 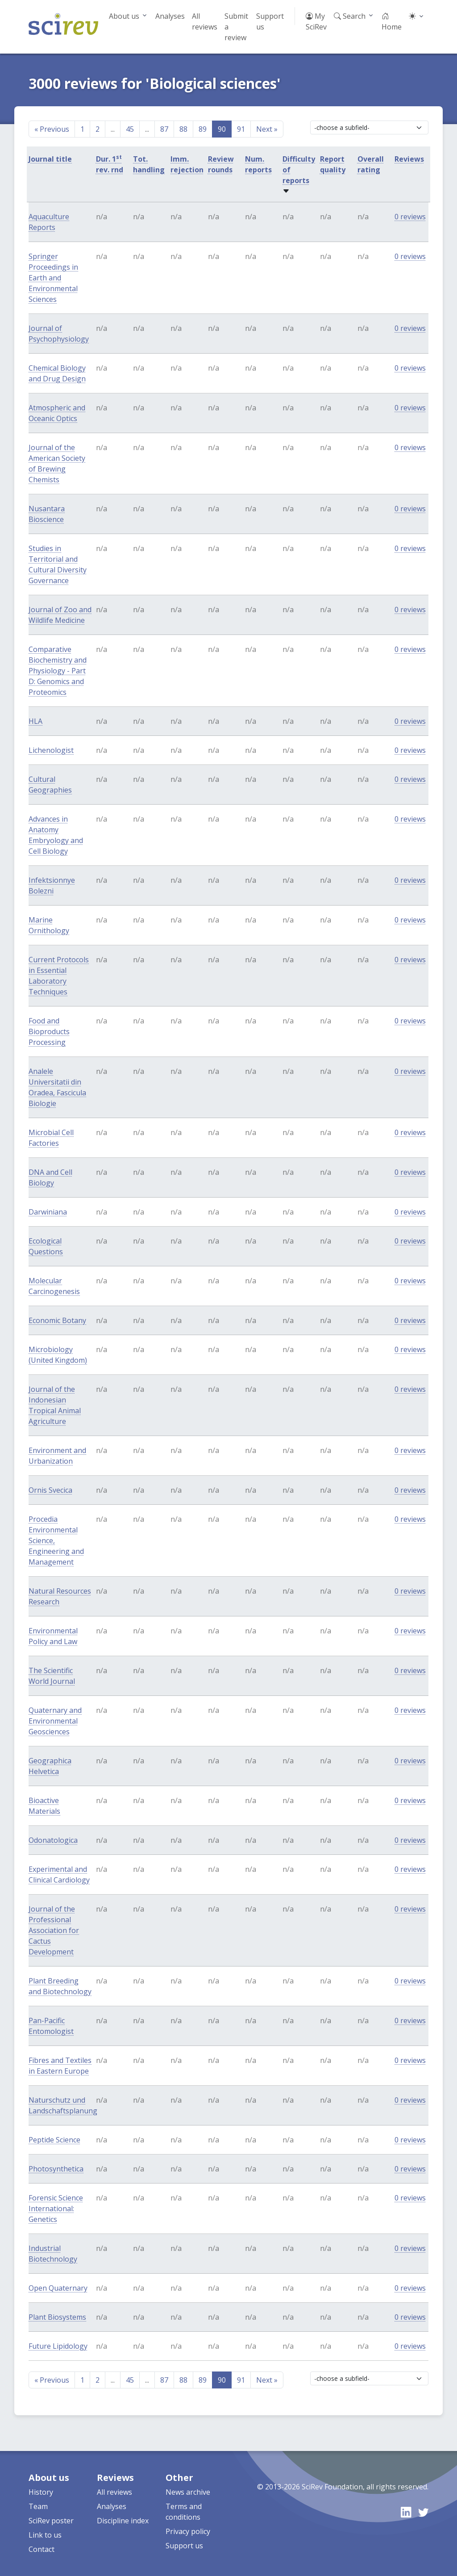 I want to click on 0 reviews, so click(x=410, y=216).